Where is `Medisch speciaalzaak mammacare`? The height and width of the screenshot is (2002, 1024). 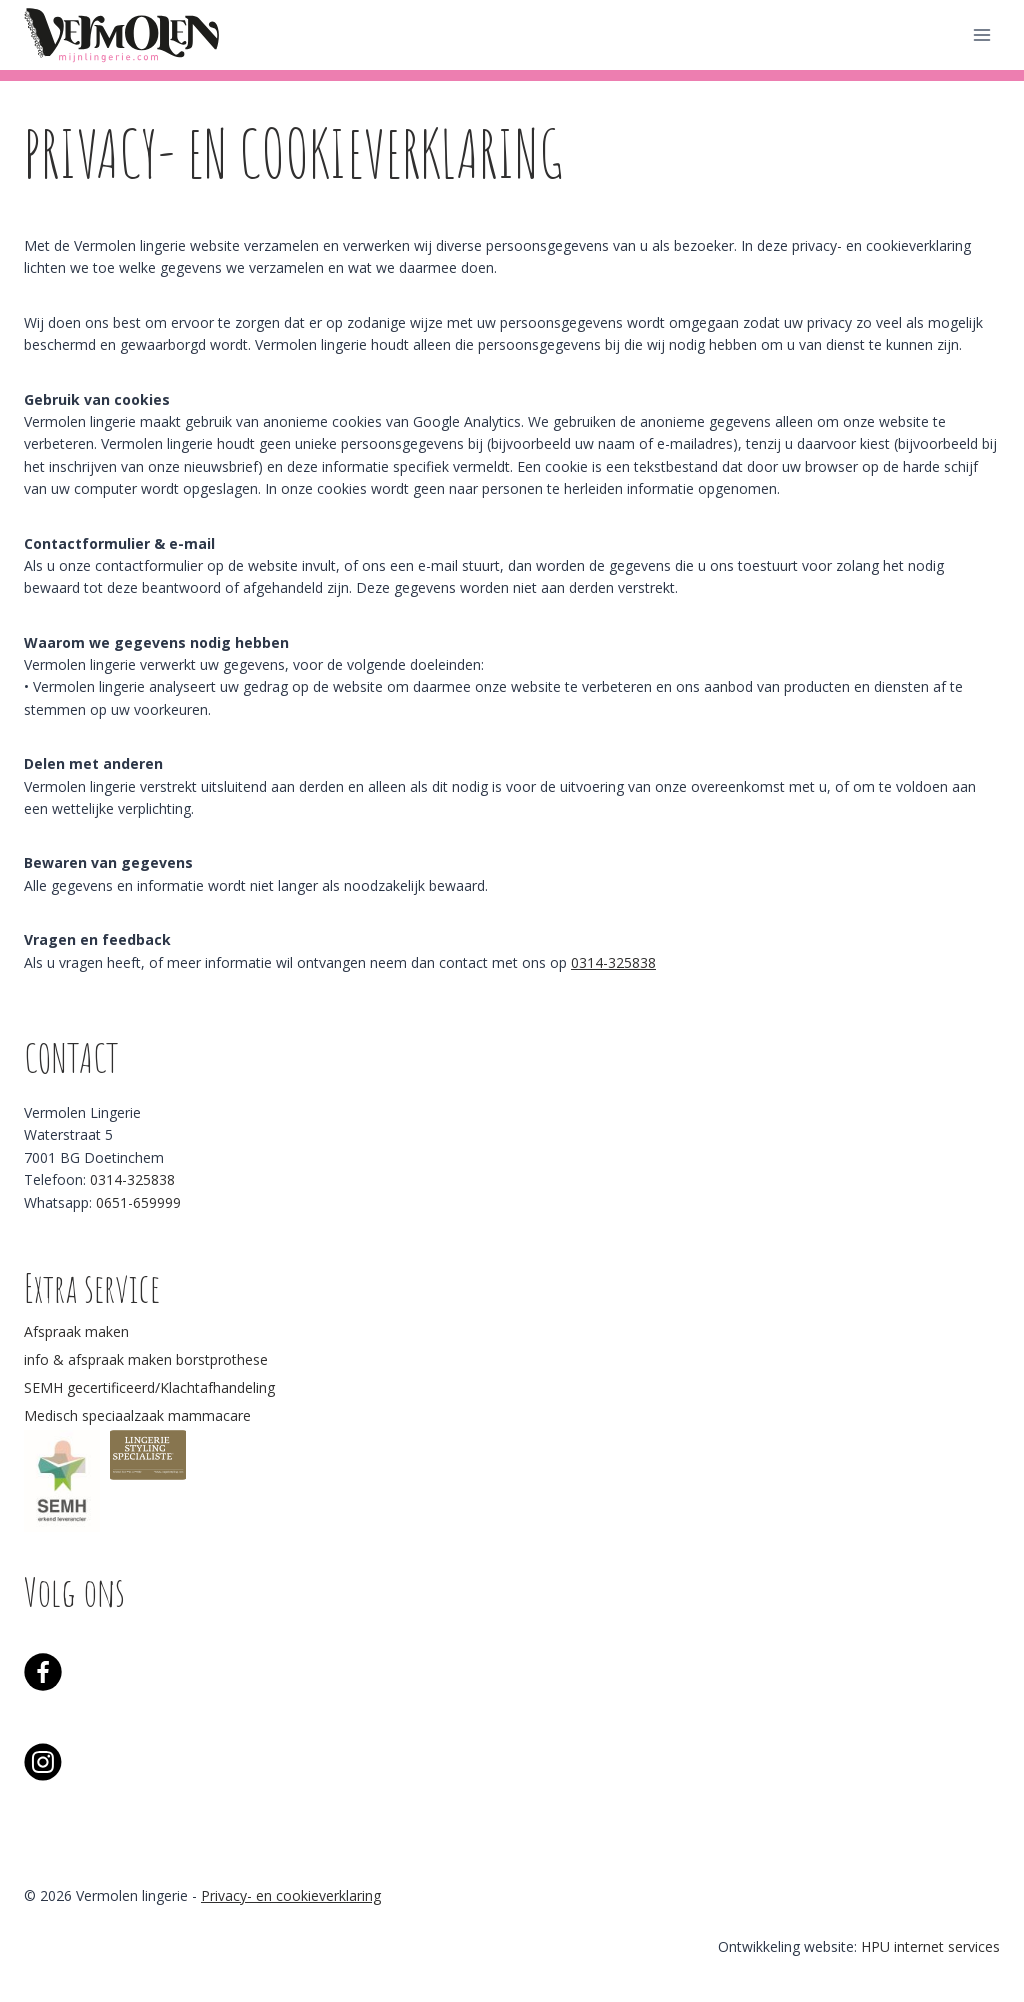
Medisch speciaalzaak mammacare is located at coordinates (137, 1415).